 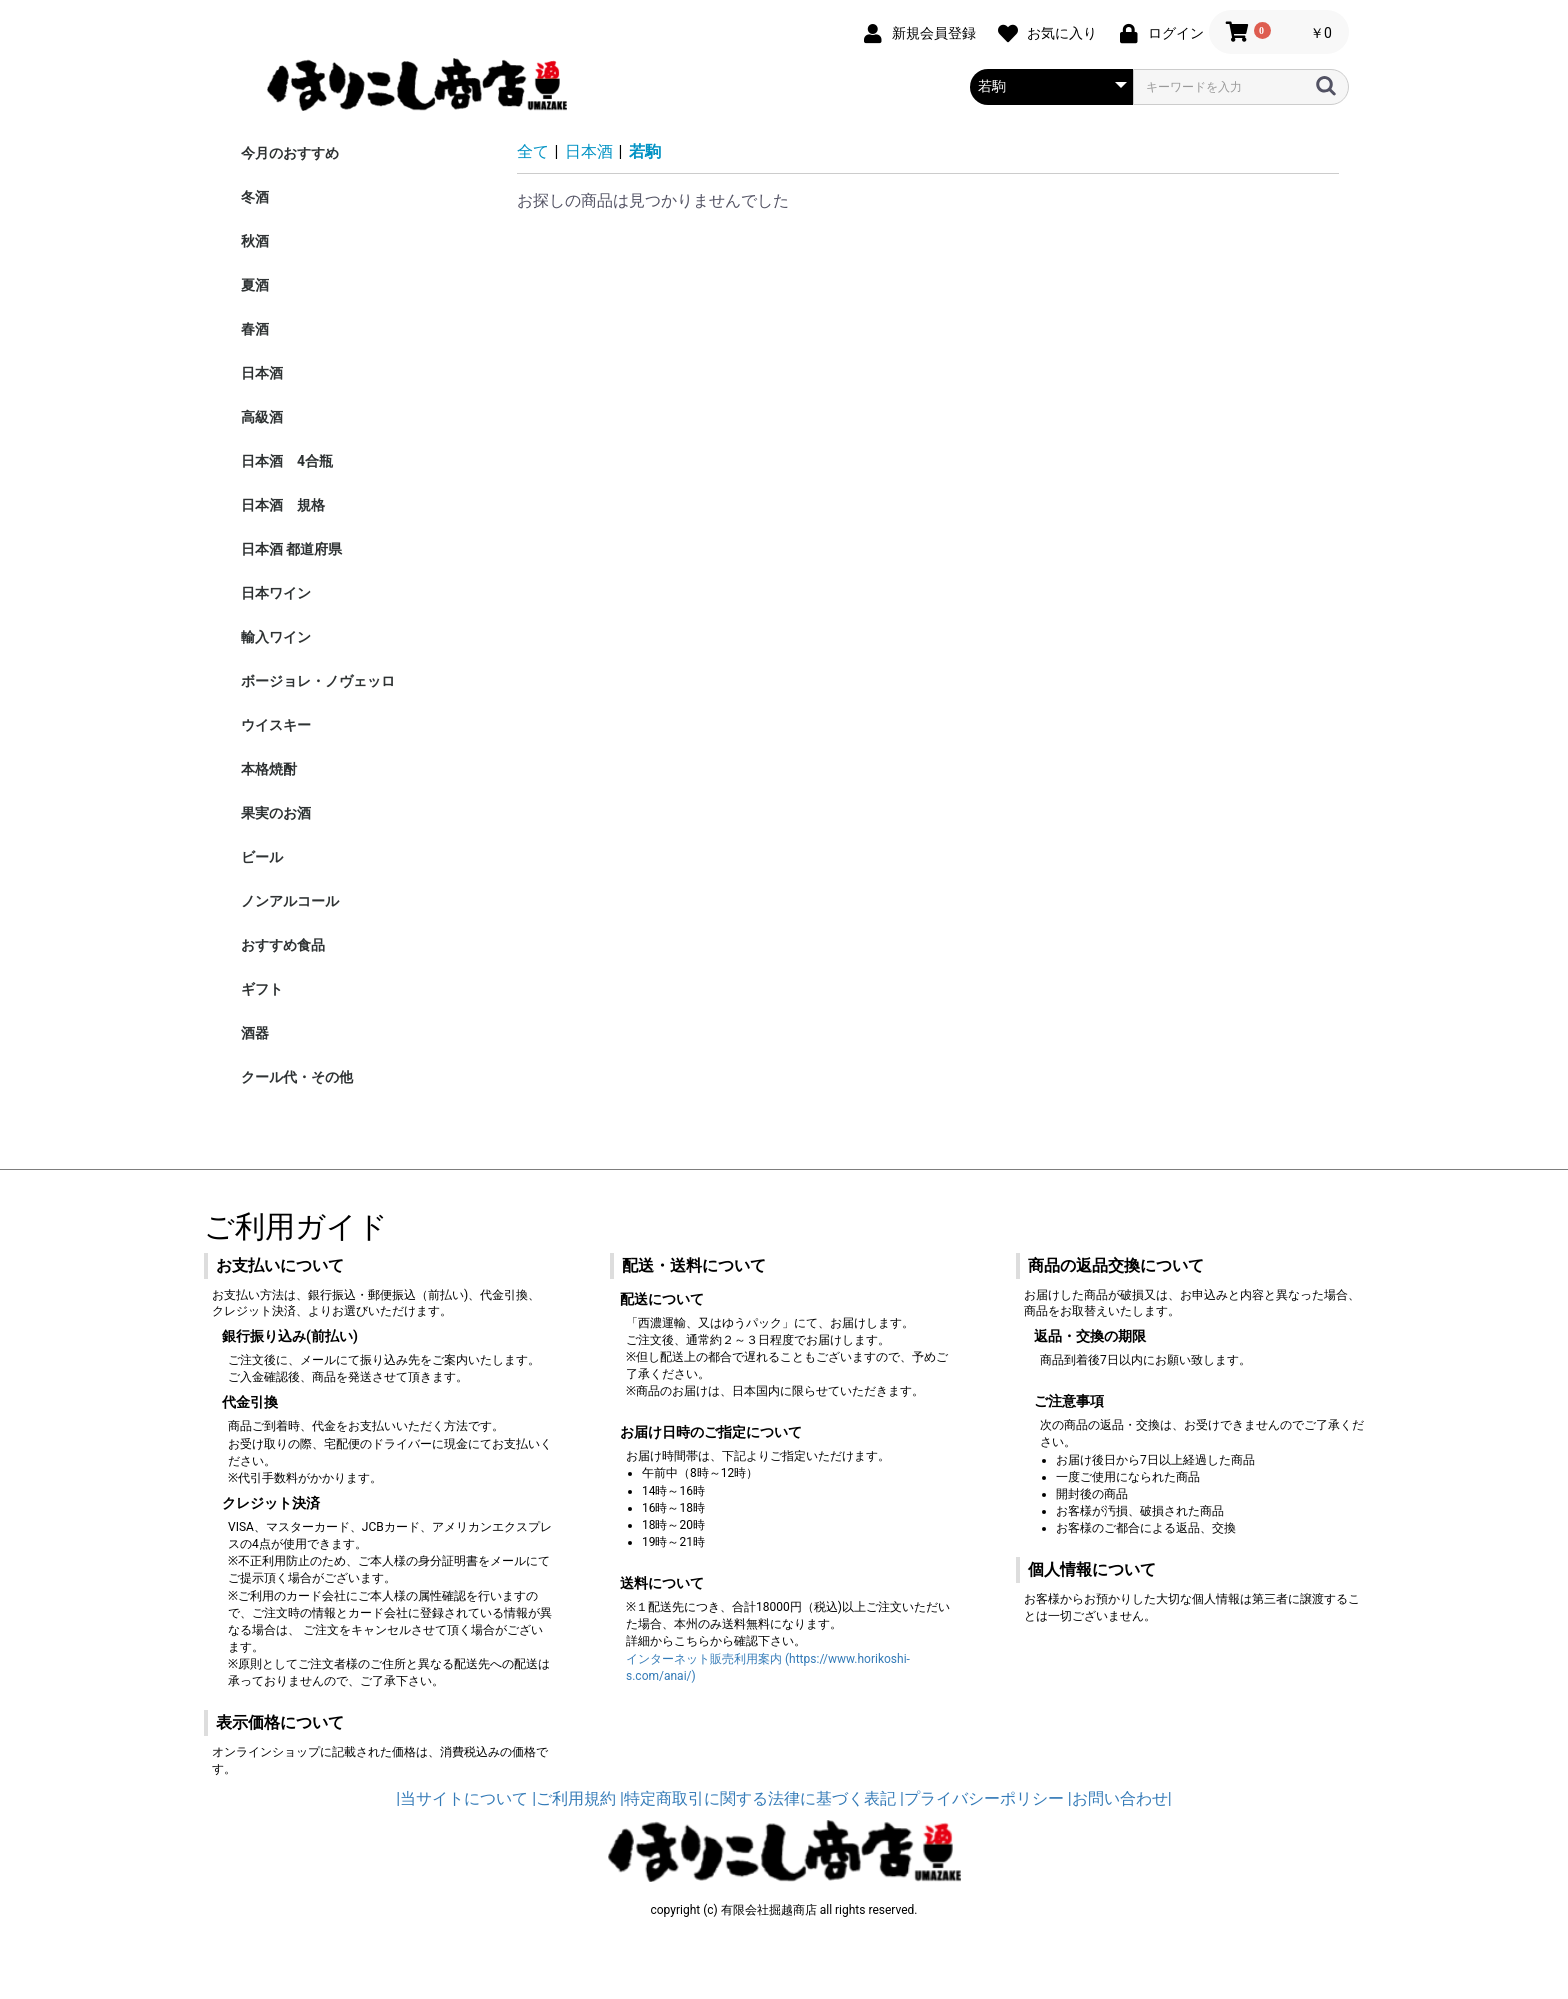 What do you see at coordinates (276, 725) in the screenshot?
I see `ウイスキー` at bounding box center [276, 725].